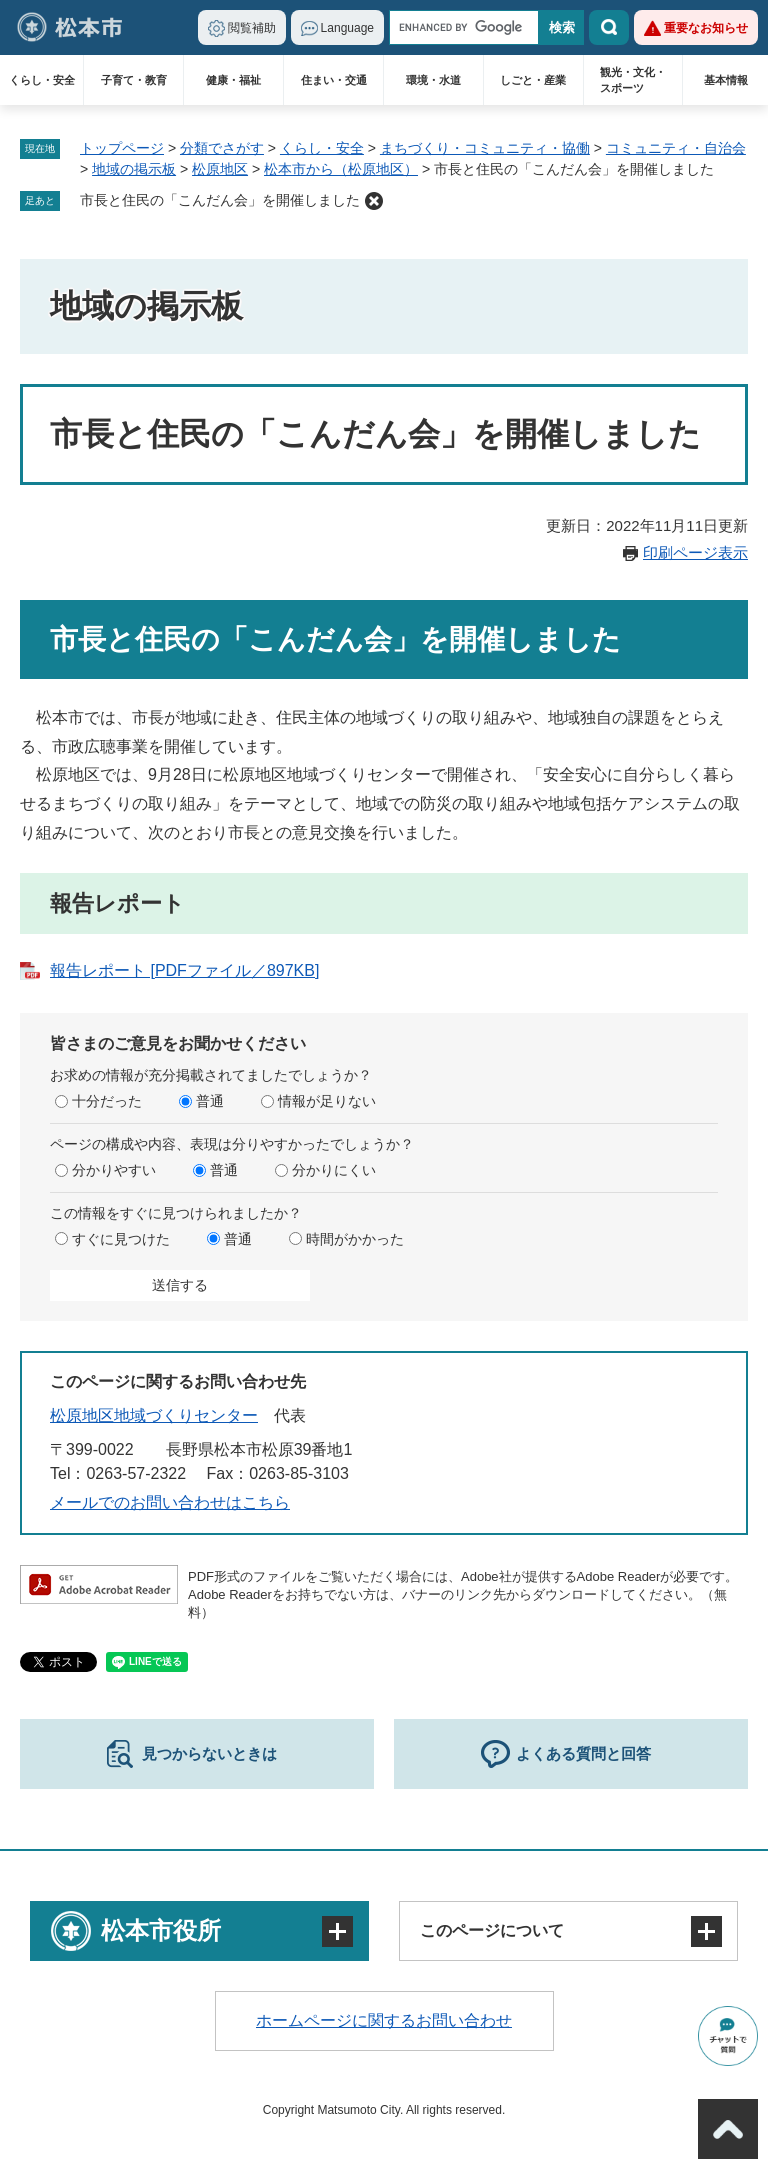 This screenshot has height=2169, width=768. Describe the element at coordinates (347, 28) in the screenshot. I see `Language` at that location.